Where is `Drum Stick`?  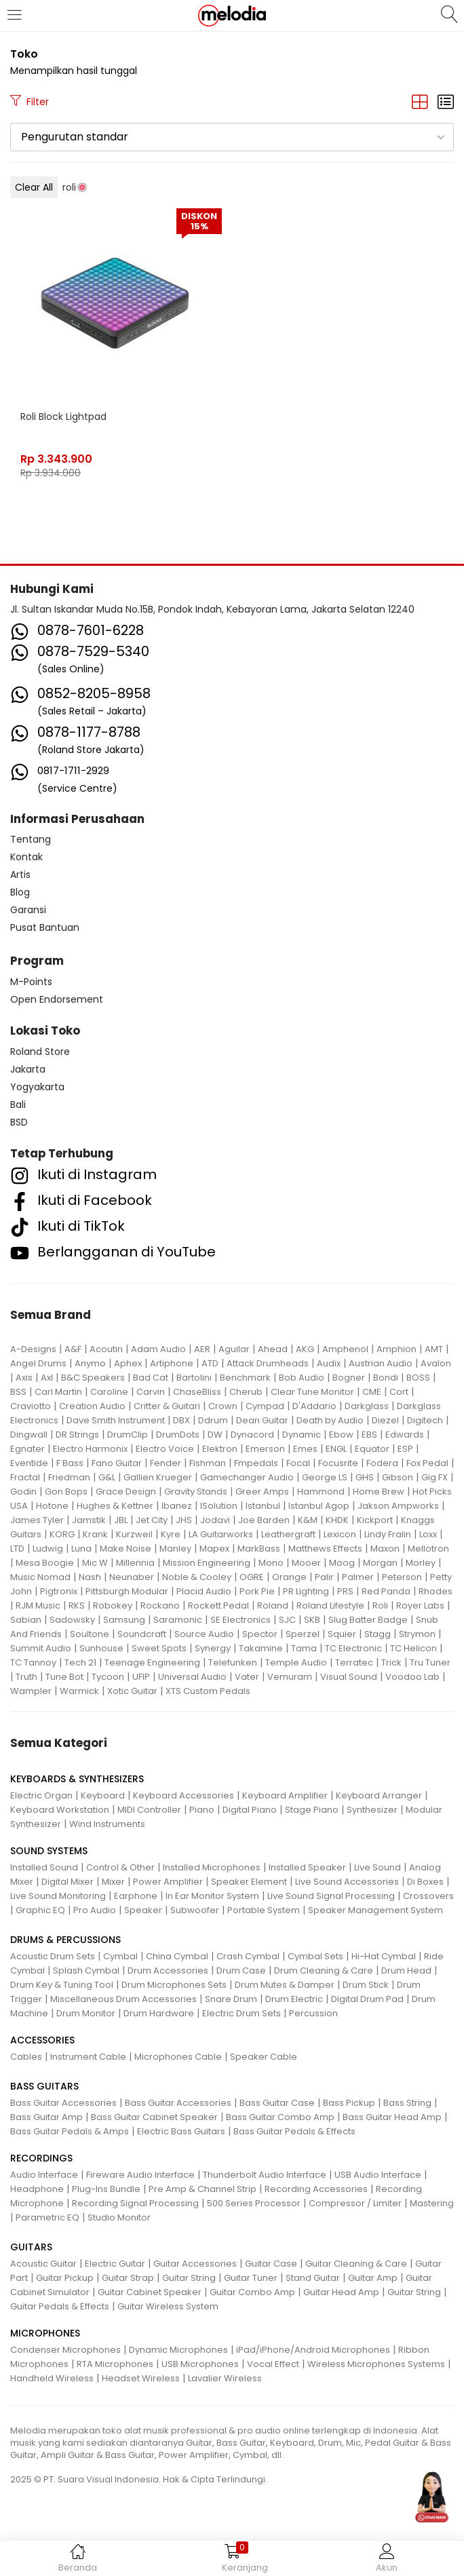
Drum Stick is located at coordinates (366, 1984).